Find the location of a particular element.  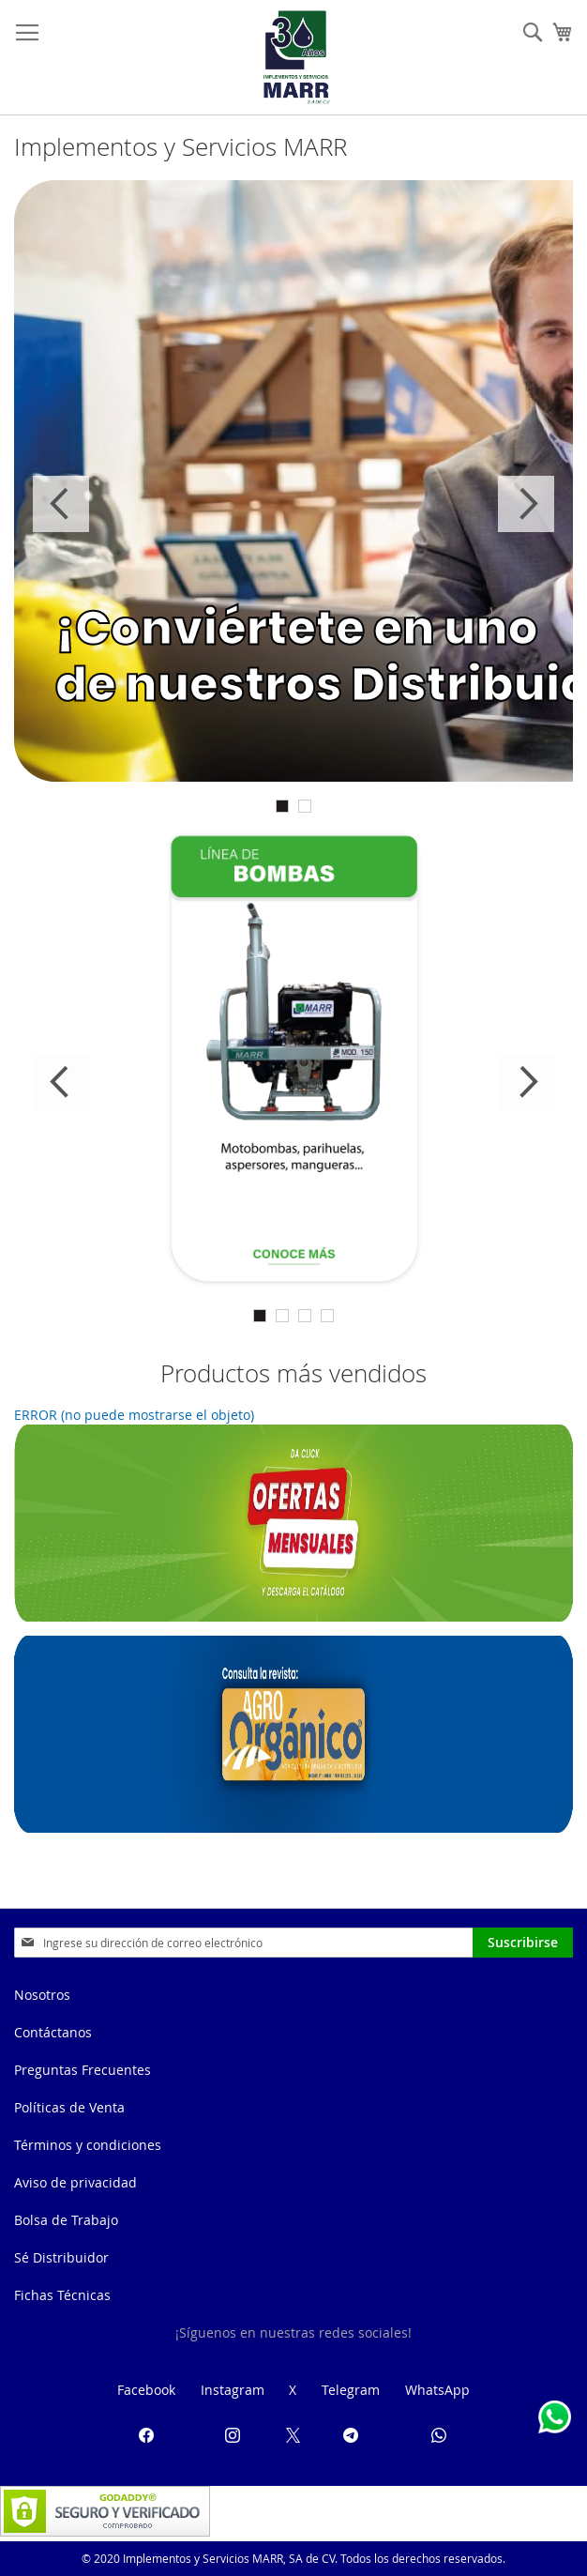

Facebook is located at coordinates (146, 2390).